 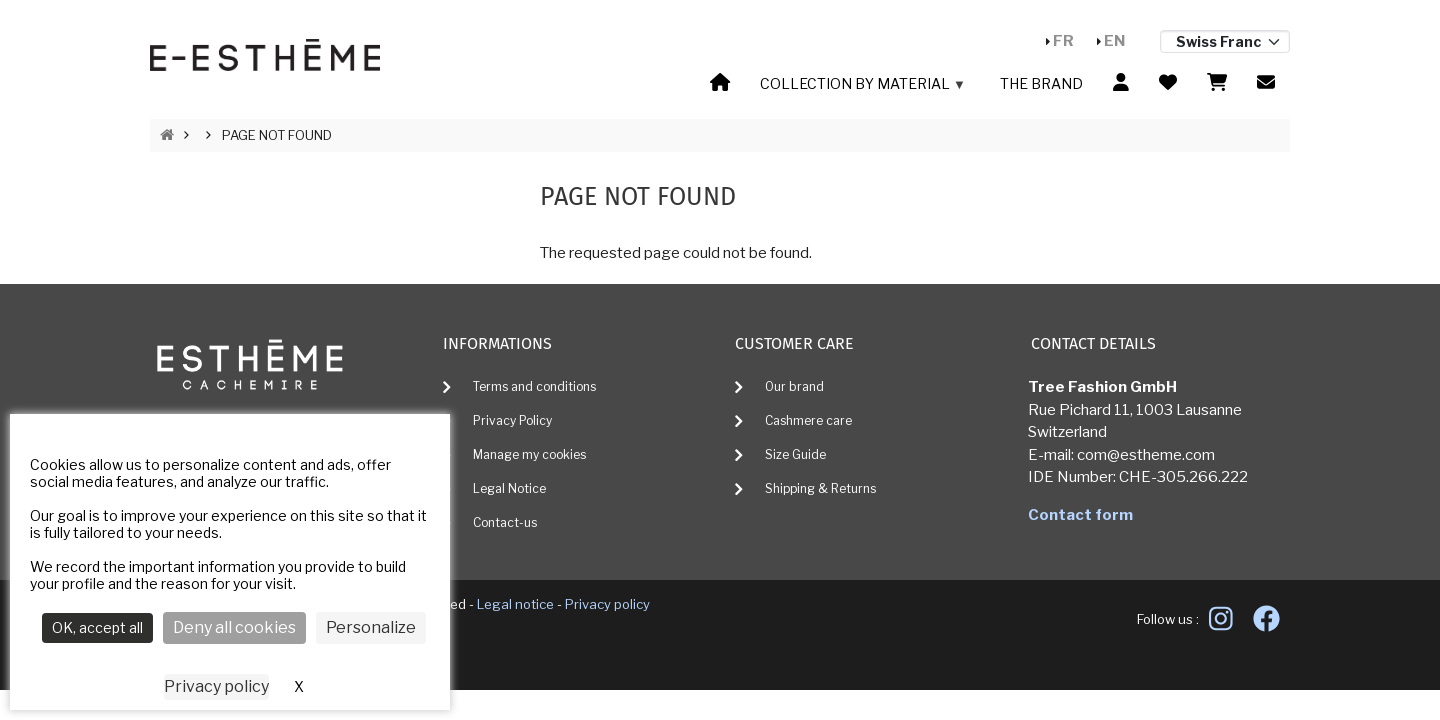 What do you see at coordinates (529, 454) in the screenshot?
I see `Manage my cookies` at bounding box center [529, 454].